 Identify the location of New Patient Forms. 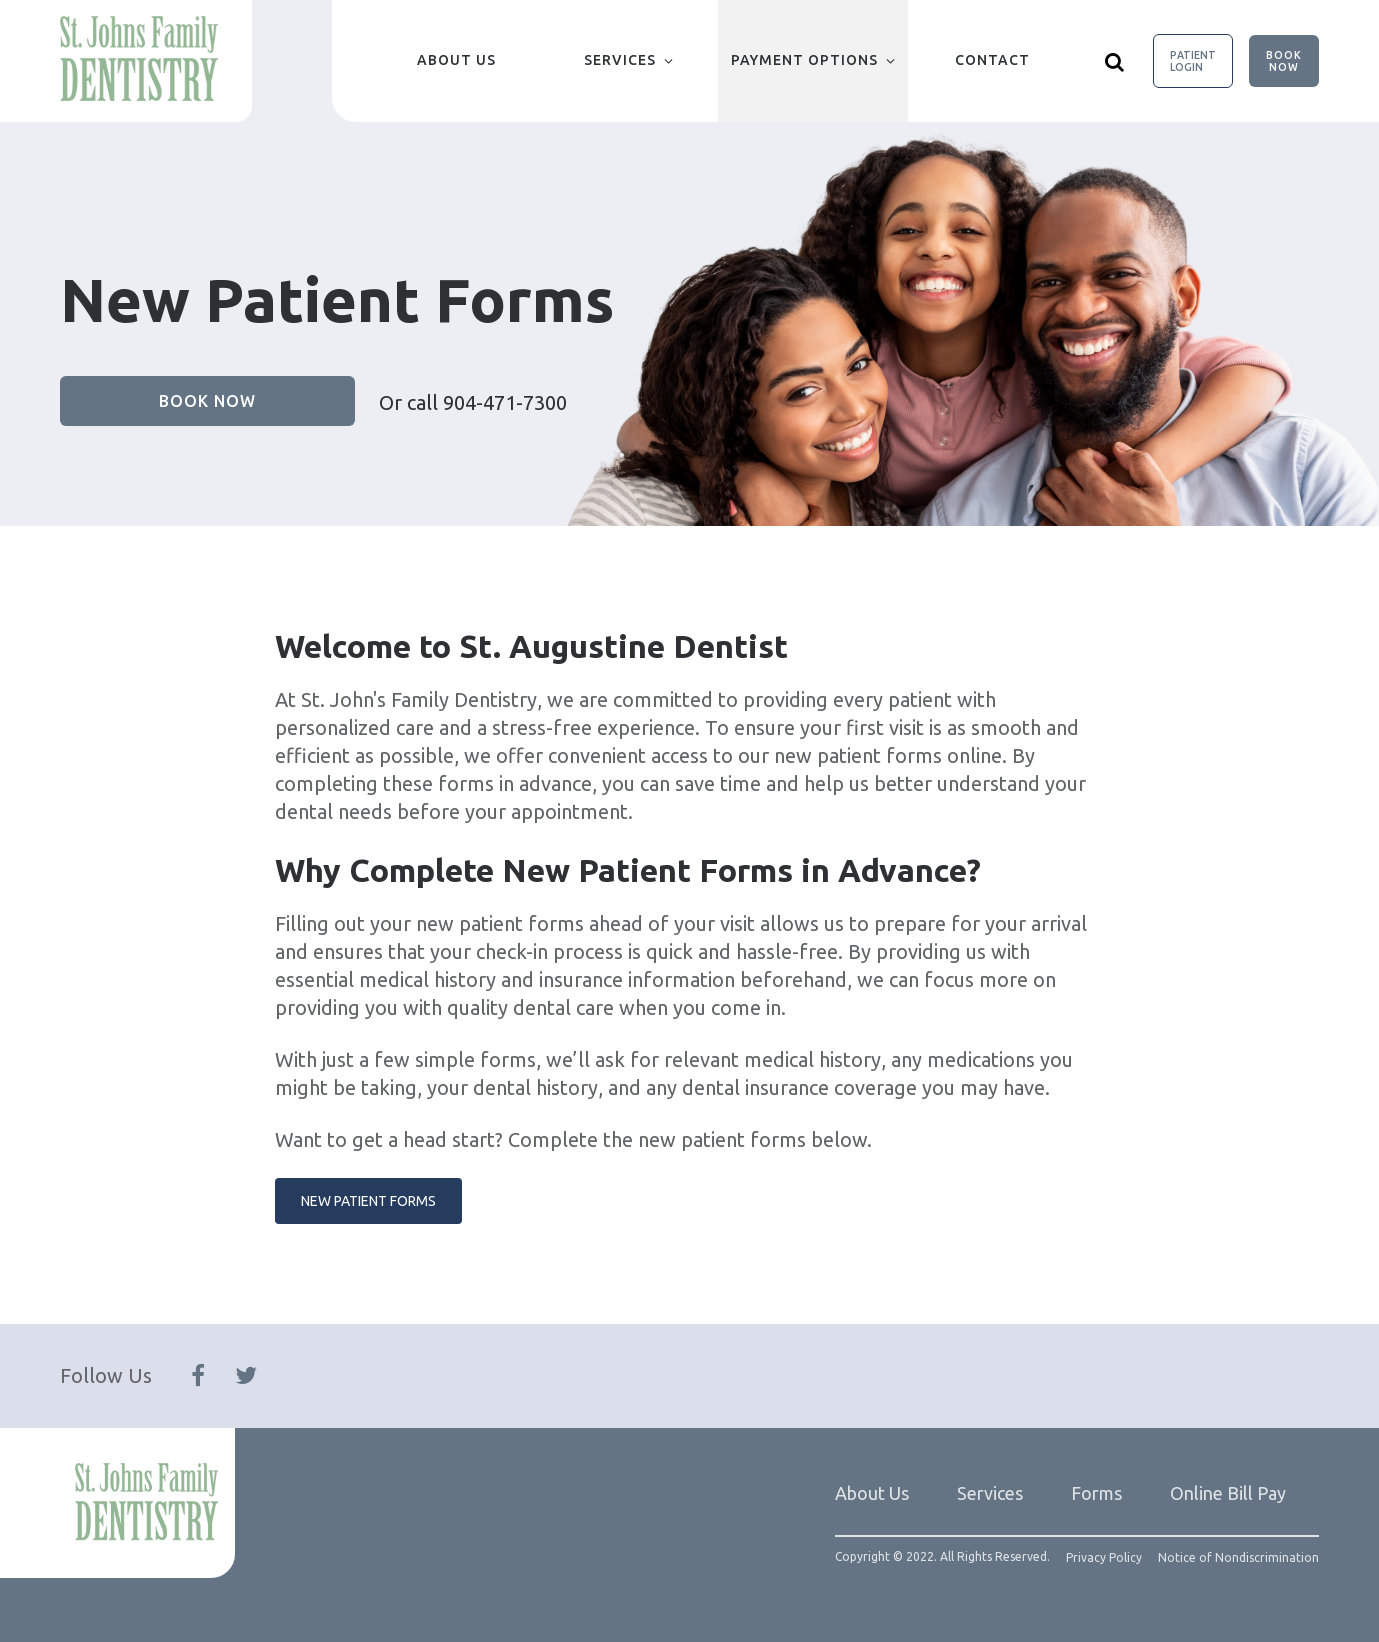
(368, 1201).